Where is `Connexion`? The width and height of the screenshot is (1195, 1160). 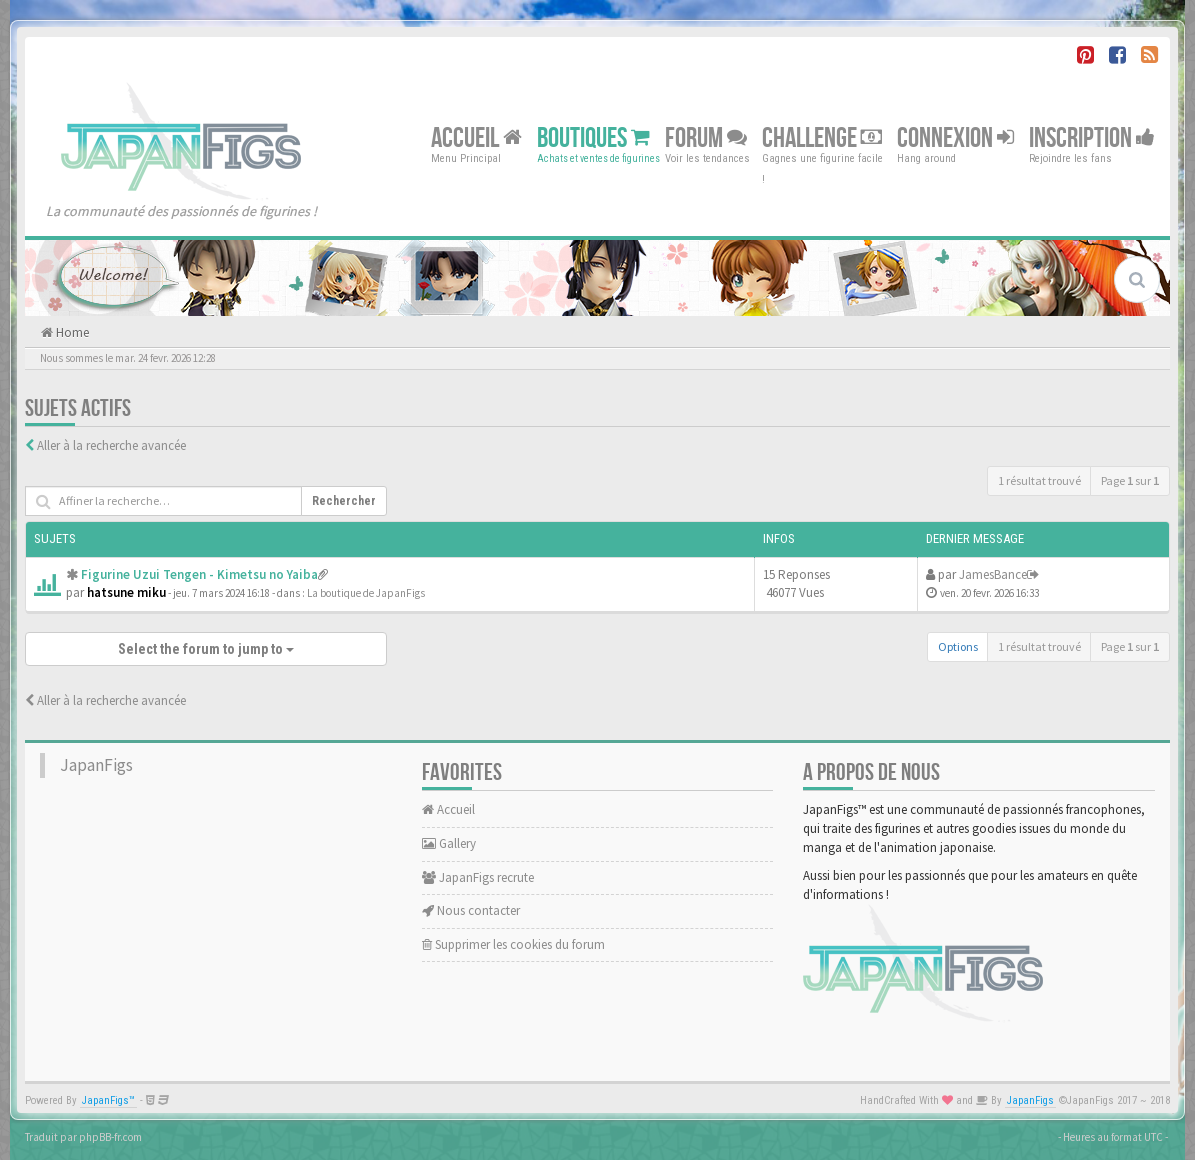
Connexion is located at coordinates (955, 137).